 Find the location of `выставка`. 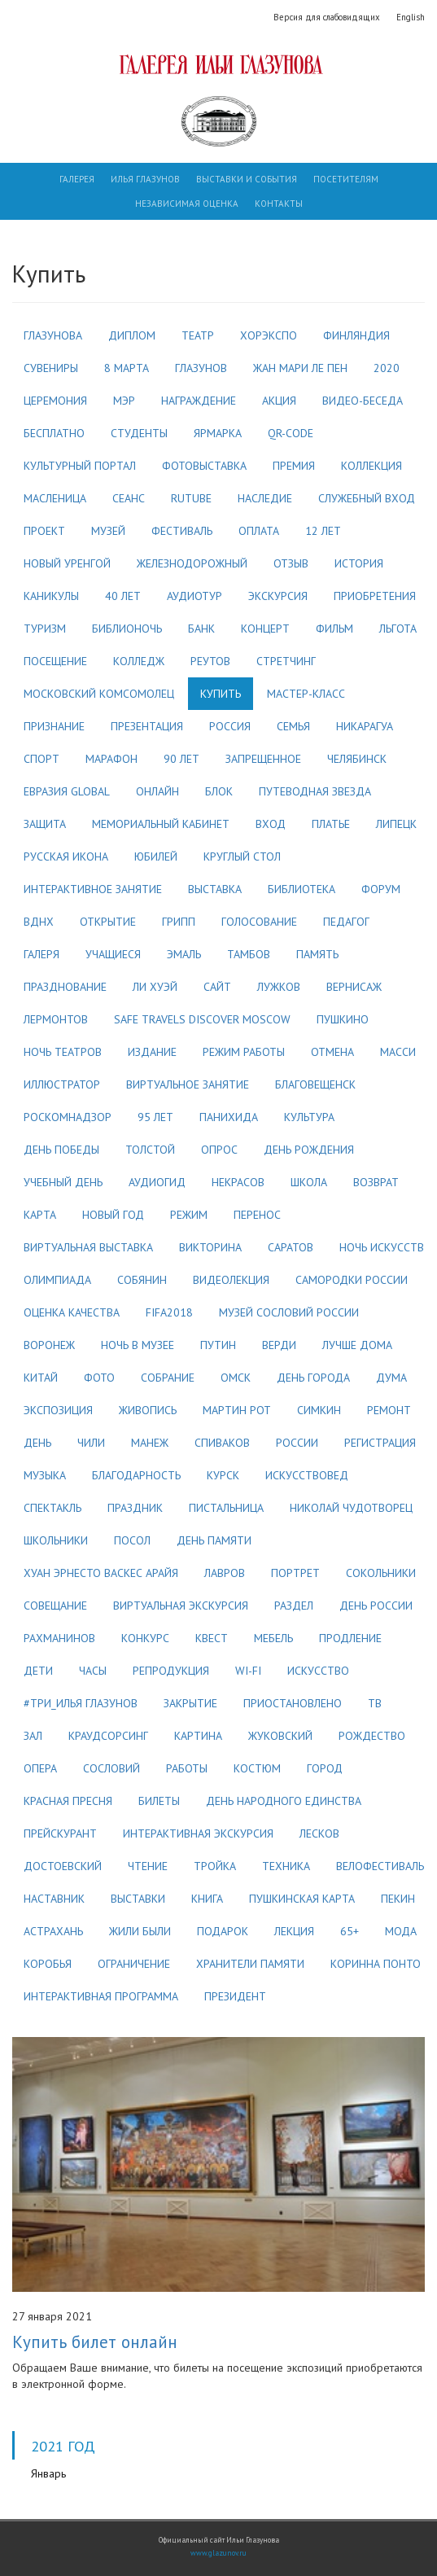

выставка is located at coordinates (215, 889).